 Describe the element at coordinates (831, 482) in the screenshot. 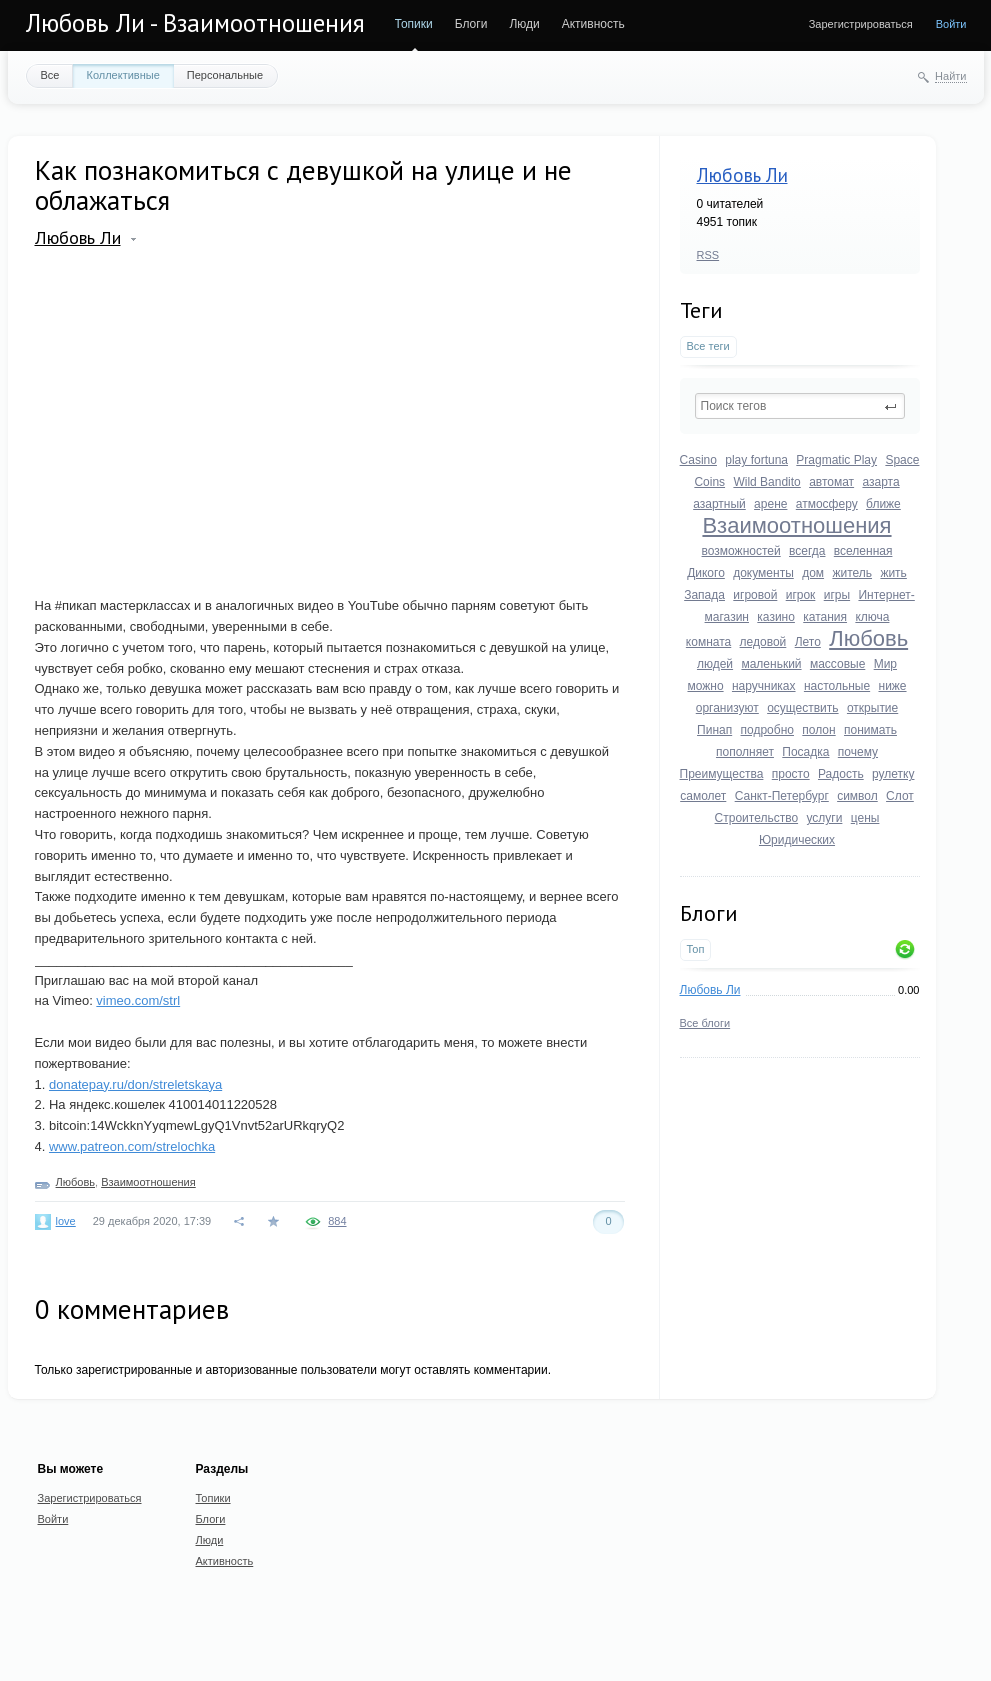

I see `автомат` at that location.